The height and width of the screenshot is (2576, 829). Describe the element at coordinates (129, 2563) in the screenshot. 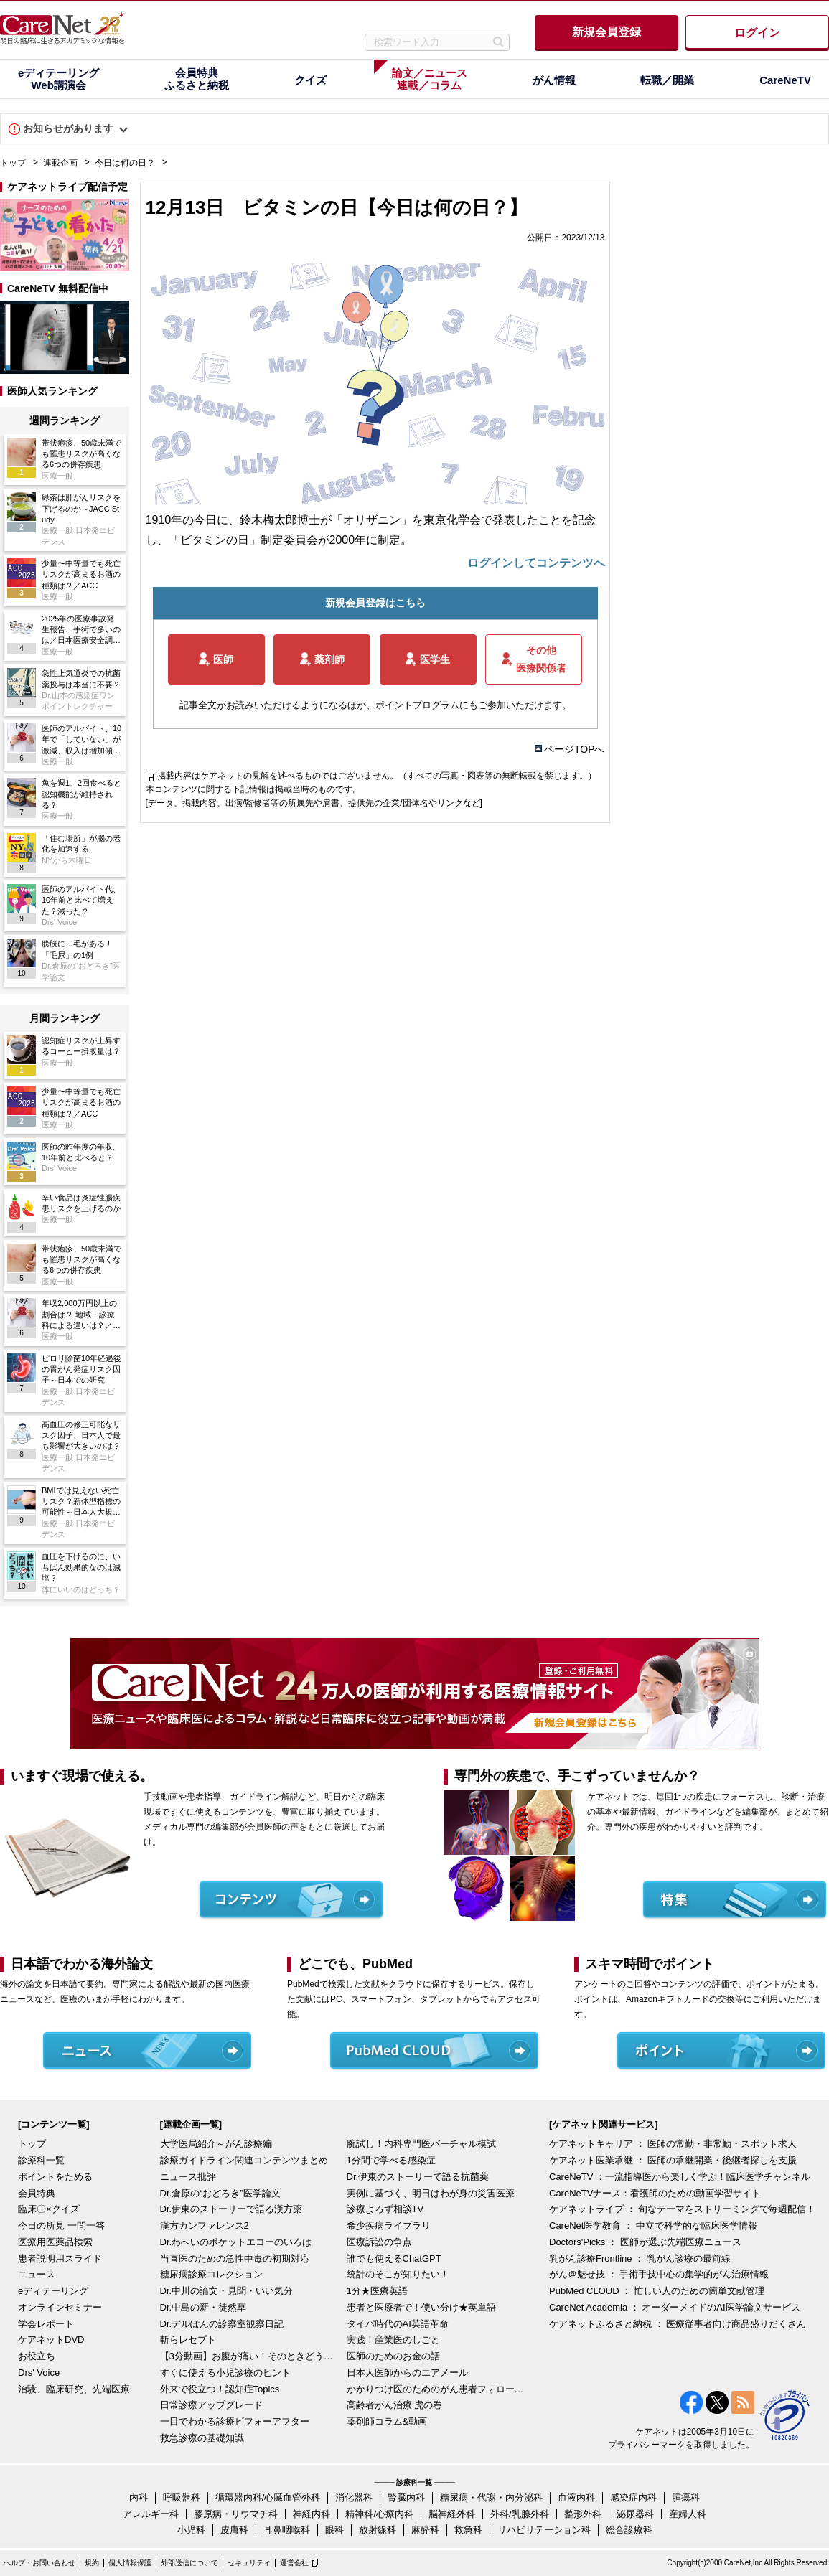

I see `個人情報保護` at that location.